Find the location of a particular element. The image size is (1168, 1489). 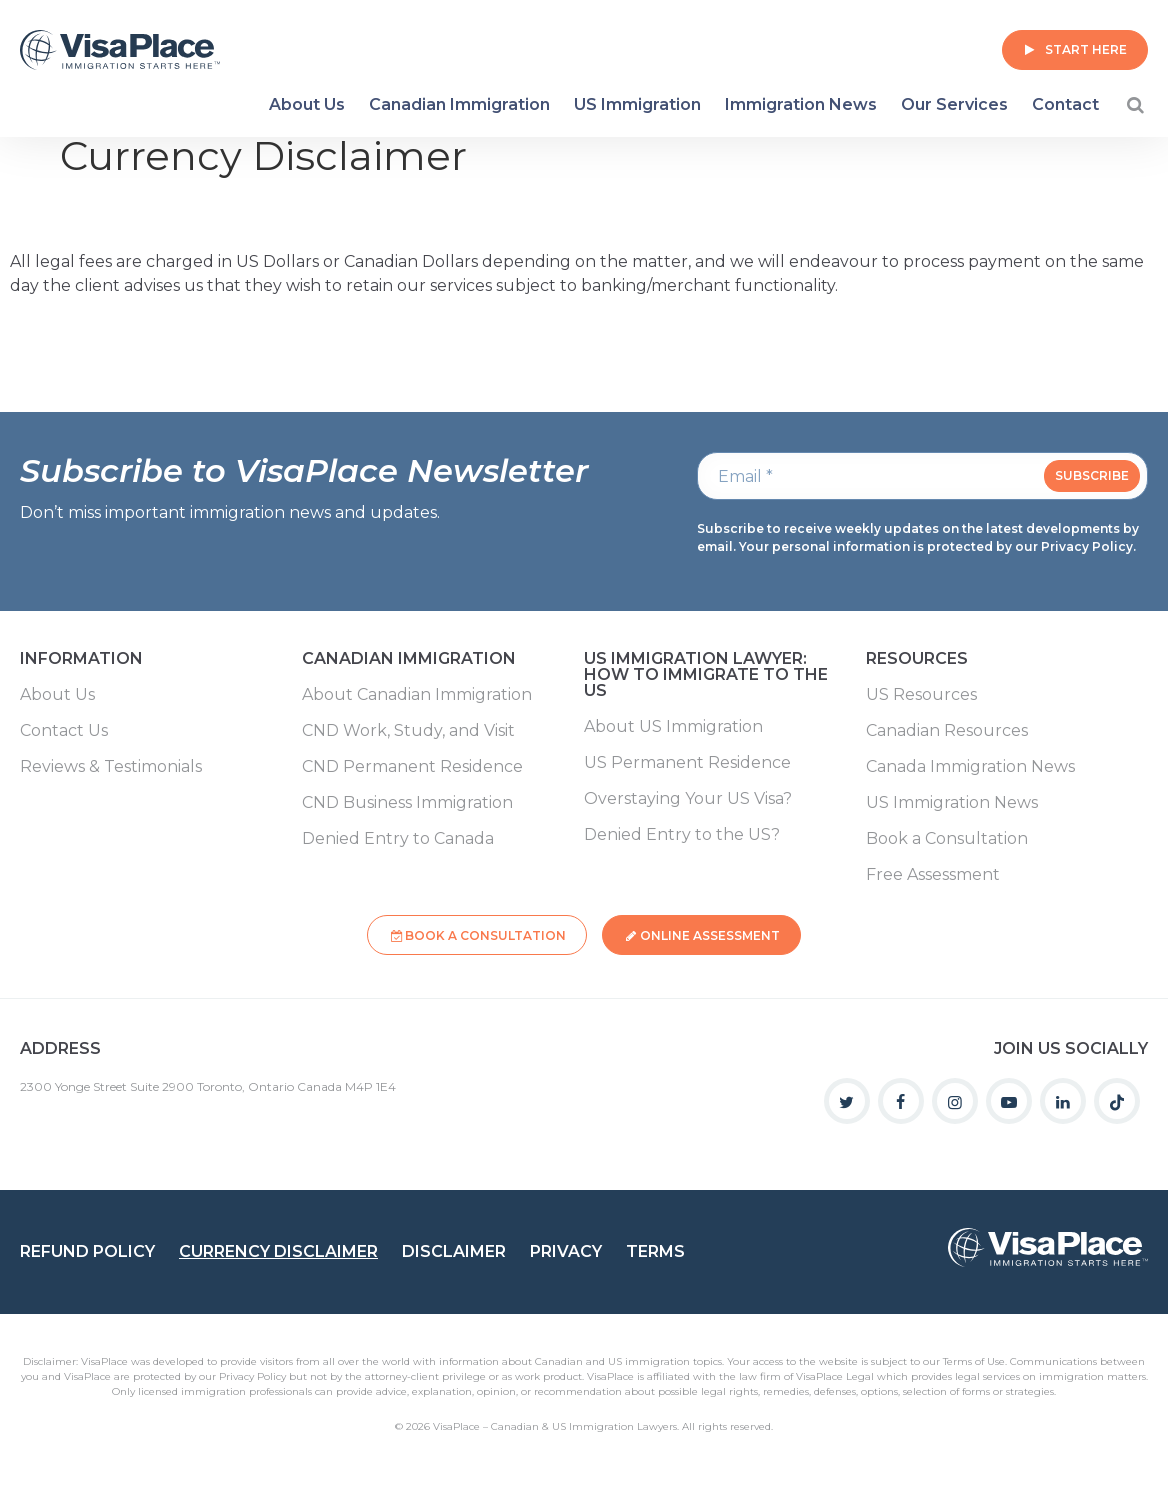

Information is located at coordinates (81, 659).